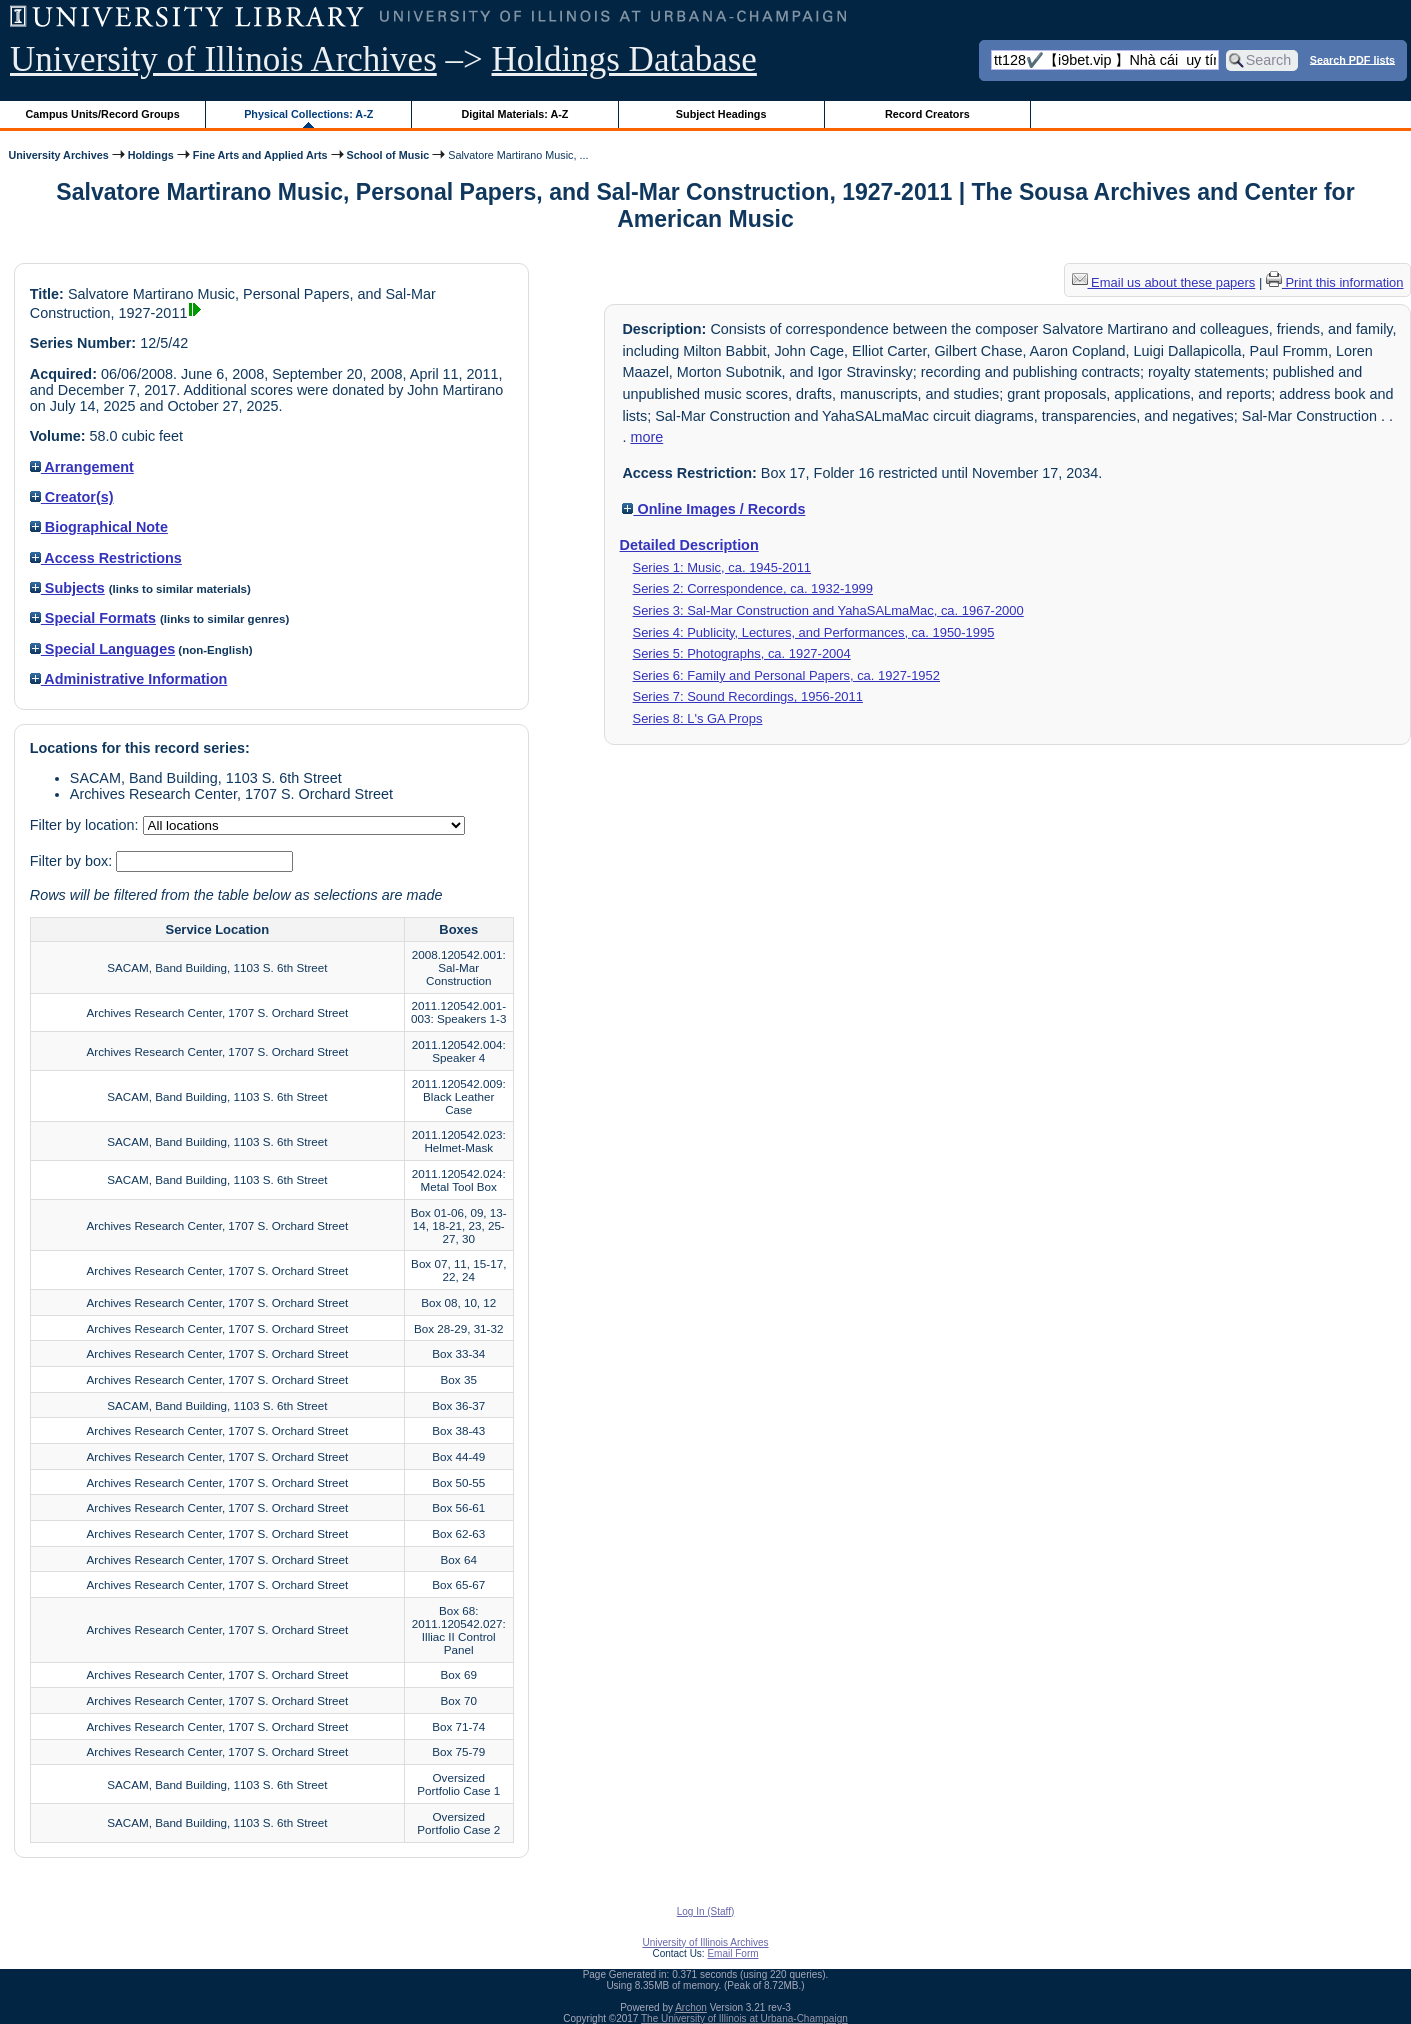 This screenshot has height=2024, width=1411. I want to click on Subjects, so click(67, 588).